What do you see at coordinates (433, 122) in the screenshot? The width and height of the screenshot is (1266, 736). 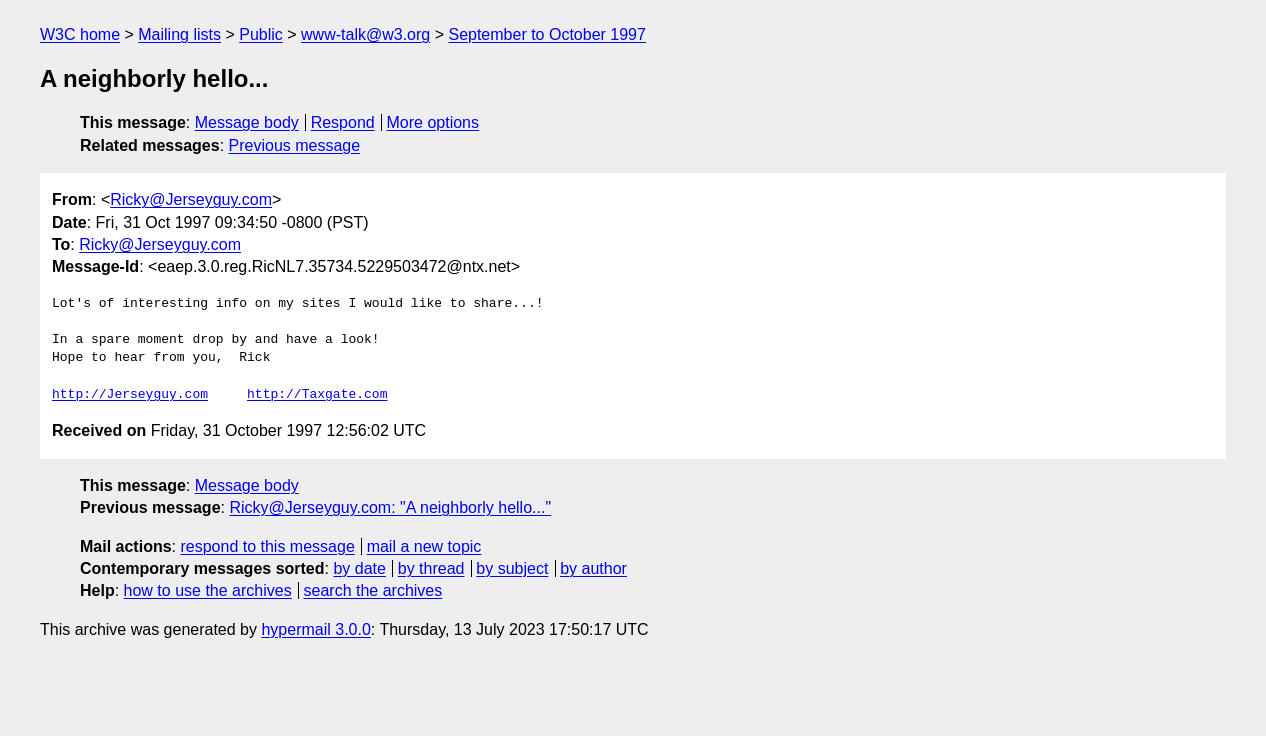 I see `More options` at bounding box center [433, 122].